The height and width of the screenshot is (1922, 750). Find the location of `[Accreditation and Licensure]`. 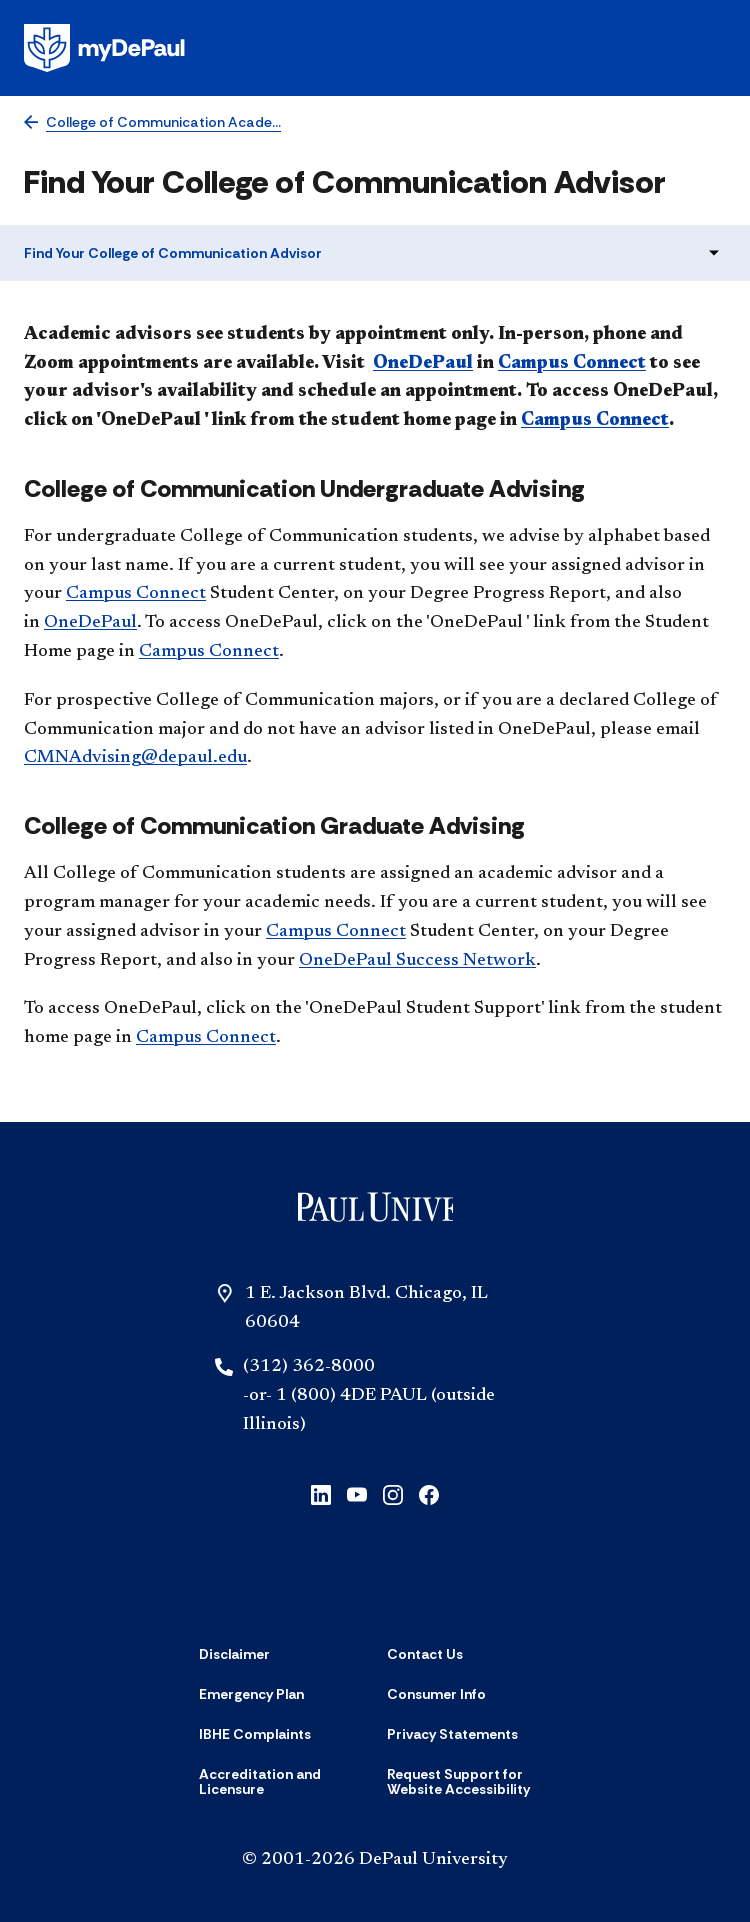

[Accreditation and Licensure] is located at coordinates (281, 1782).